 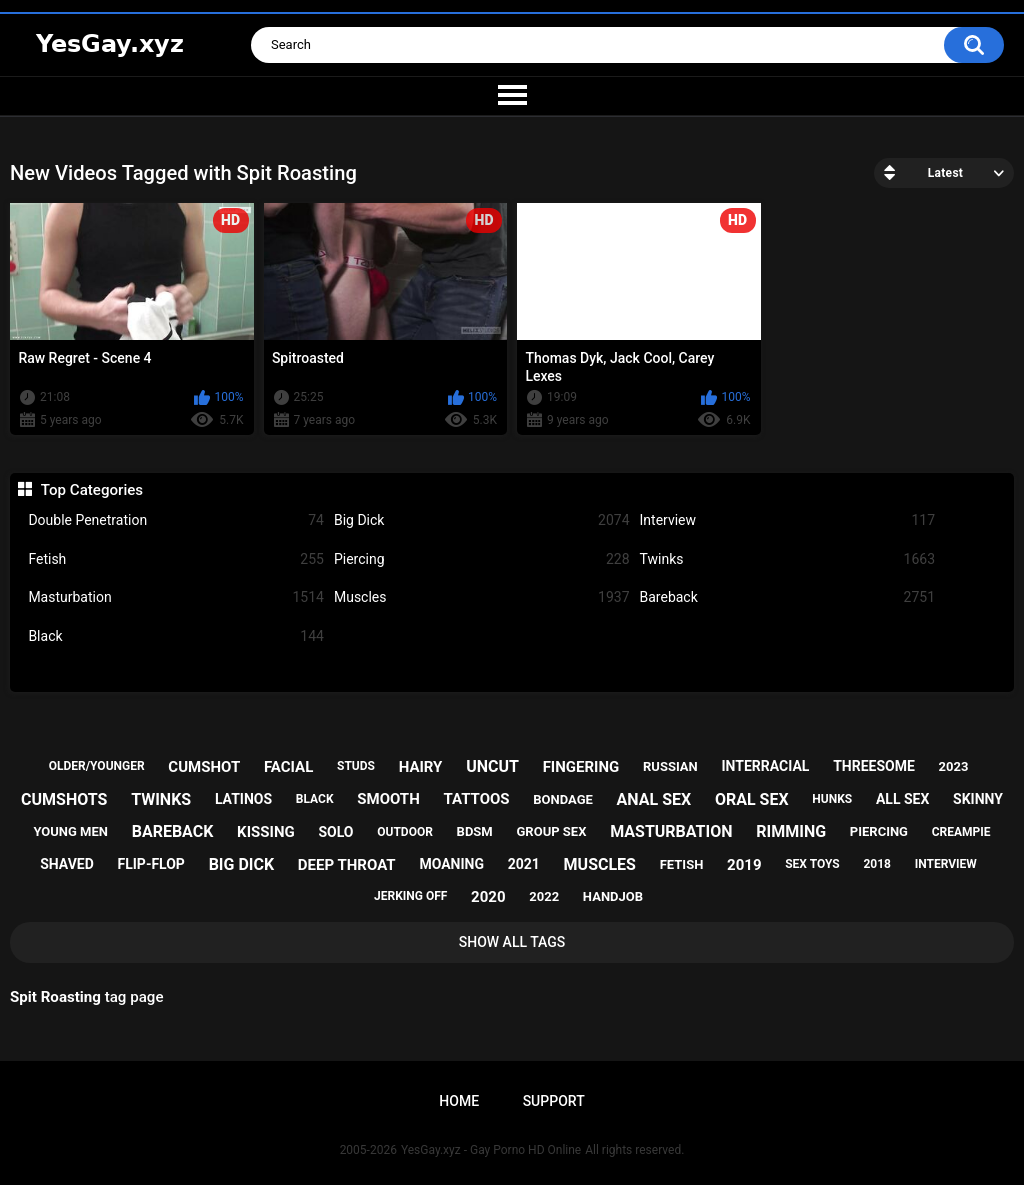 What do you see at coordinates (475, 831) in the screenshot?
I see `bdsm` at bounding box center [475, 831].